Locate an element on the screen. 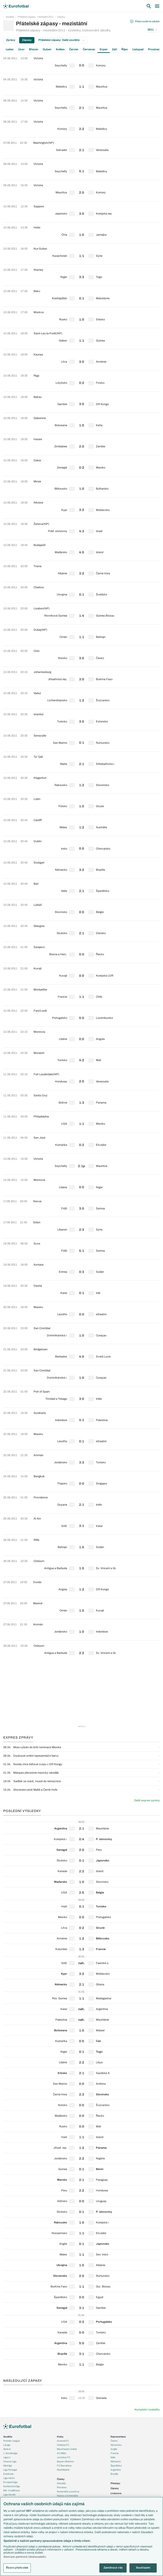  Livescore is located at coordinates (115, 2493).